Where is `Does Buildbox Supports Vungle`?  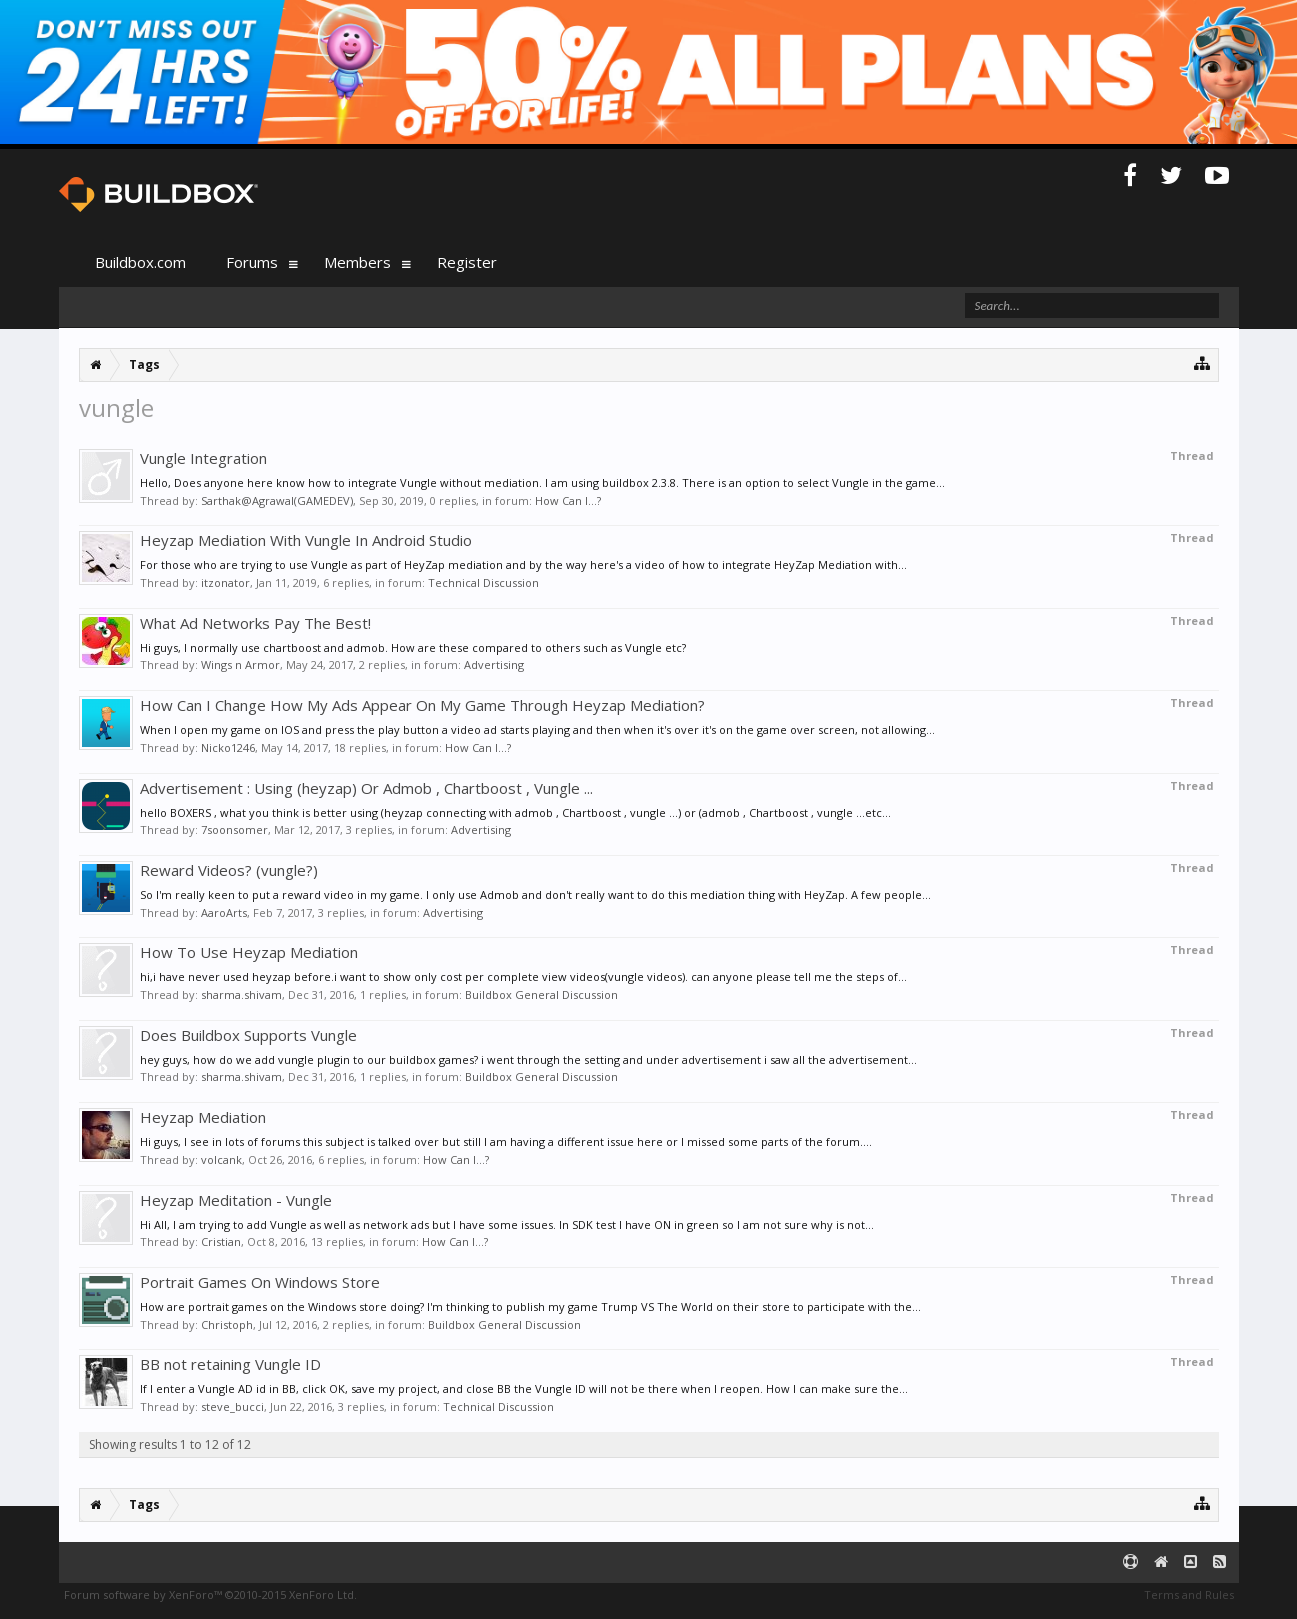 Does Buildbox Supports Vungle is located at coordinates (248, 1035).